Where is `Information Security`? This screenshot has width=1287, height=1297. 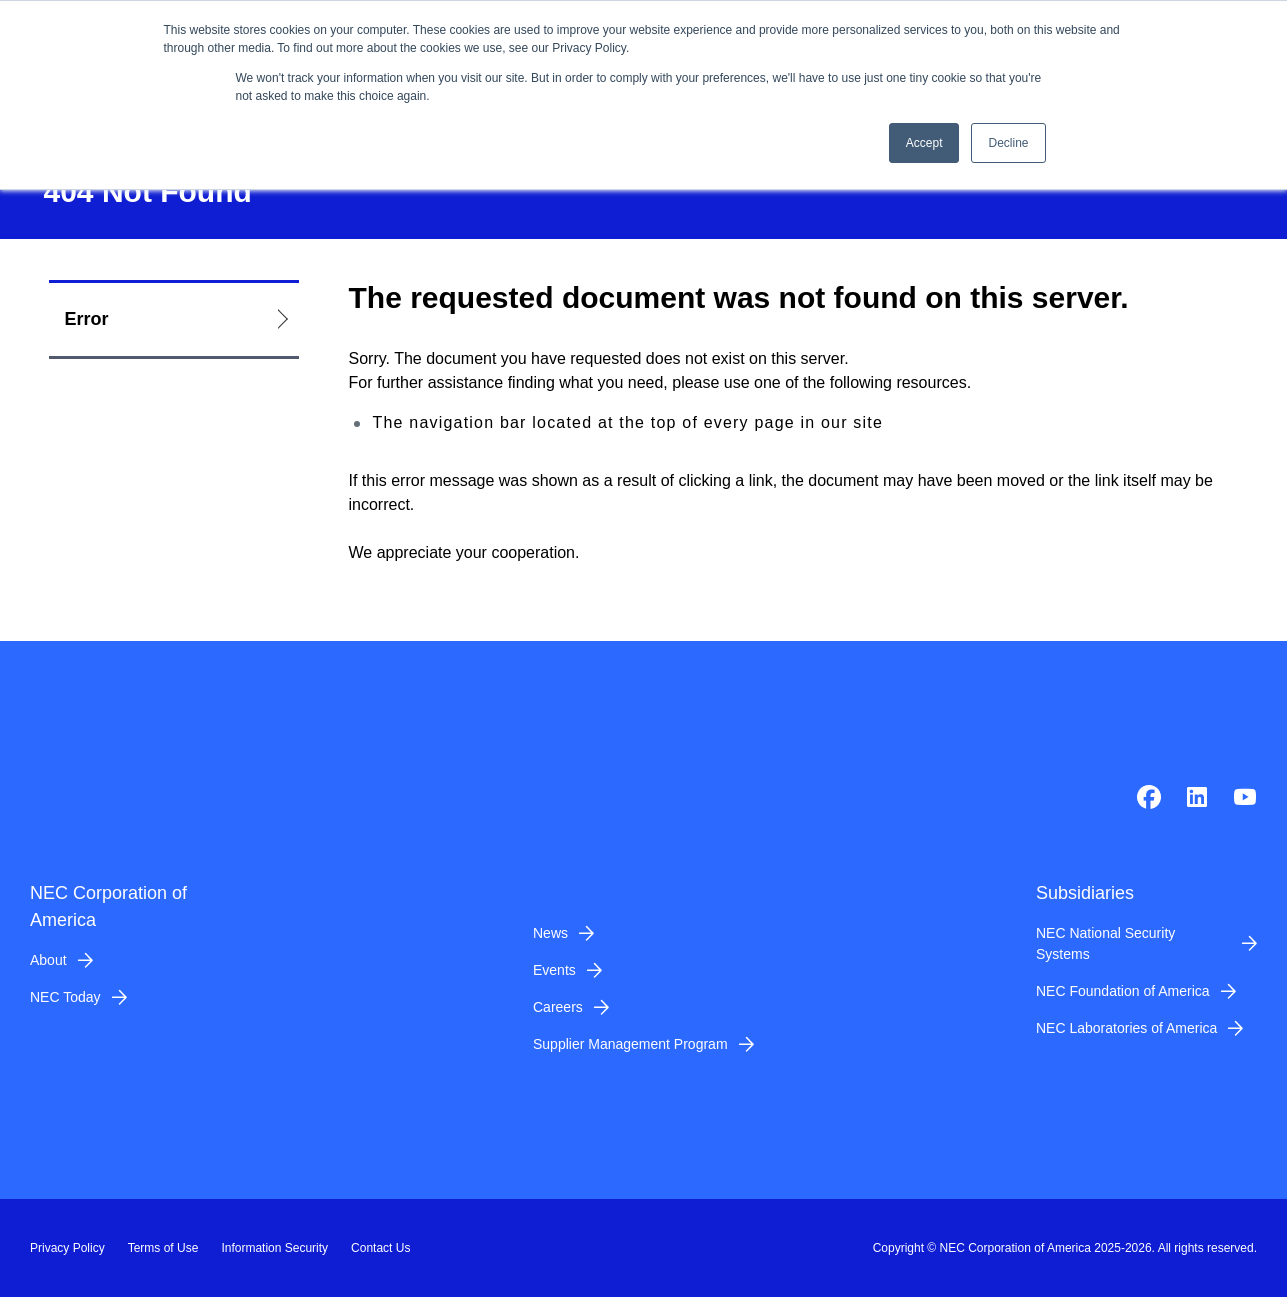 Information Security is located at coordinates (274, 1248).